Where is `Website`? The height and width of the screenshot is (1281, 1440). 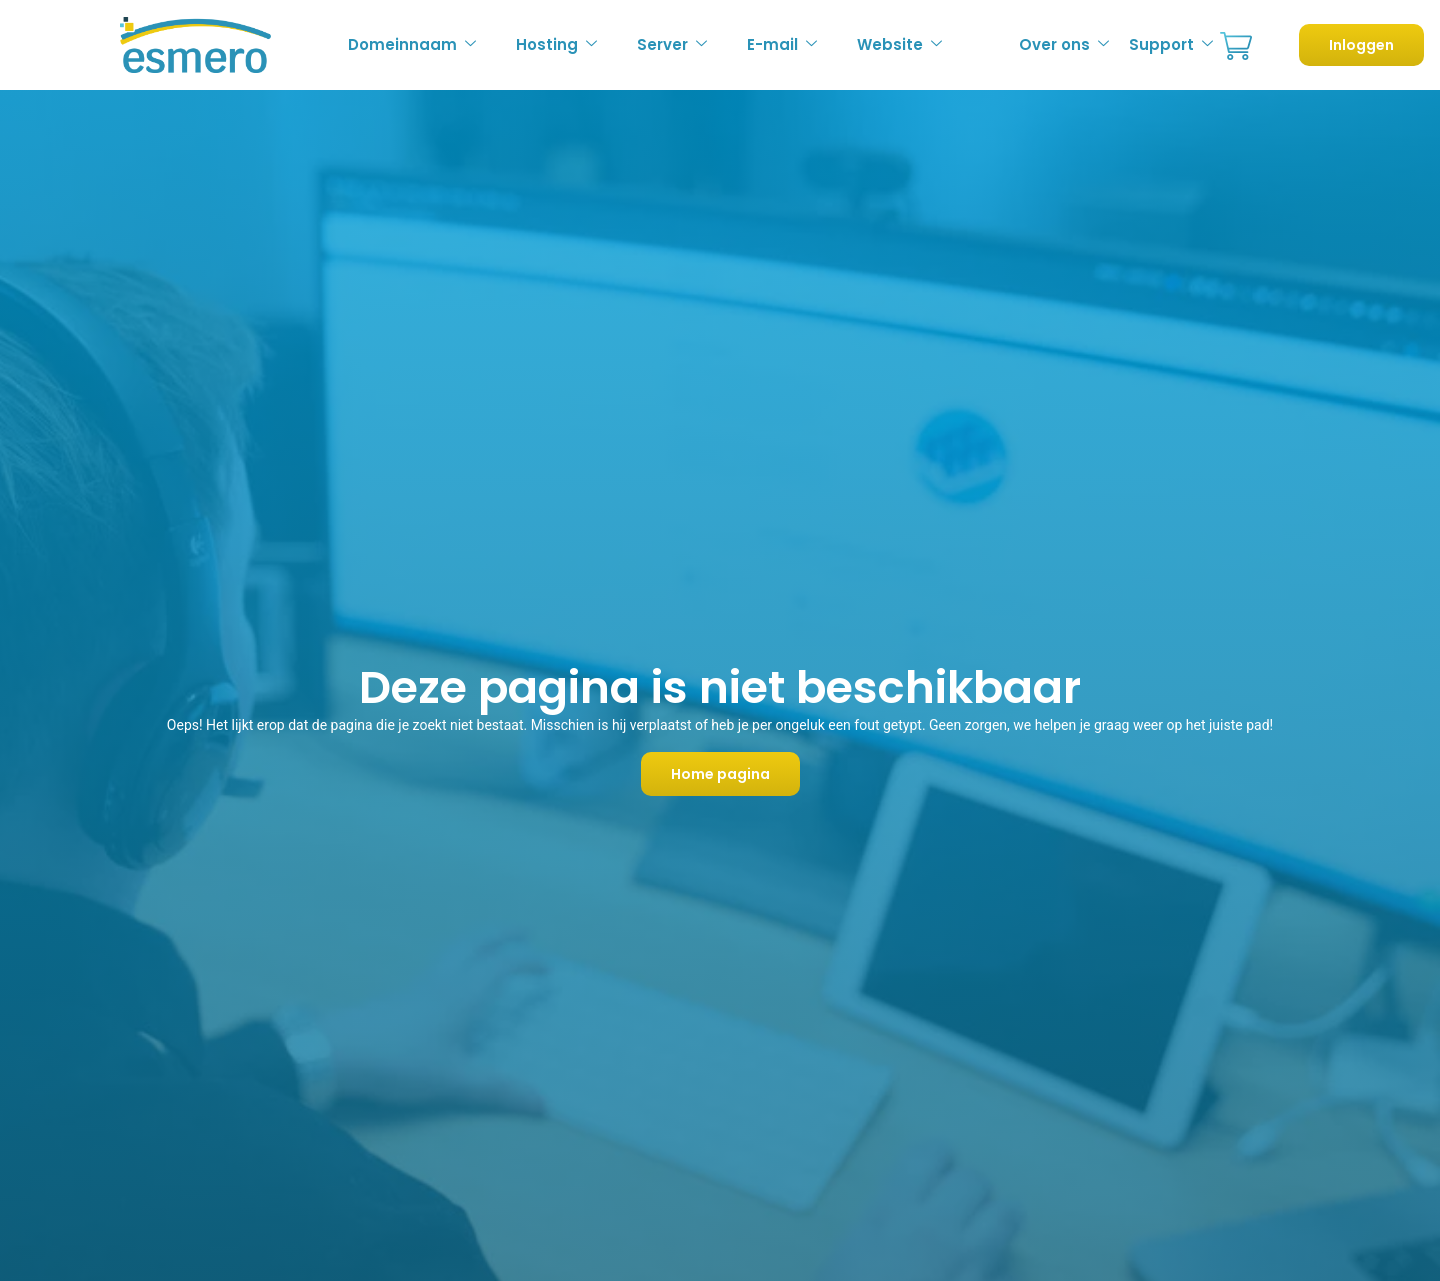
Website is located at coordinates (899, 44).